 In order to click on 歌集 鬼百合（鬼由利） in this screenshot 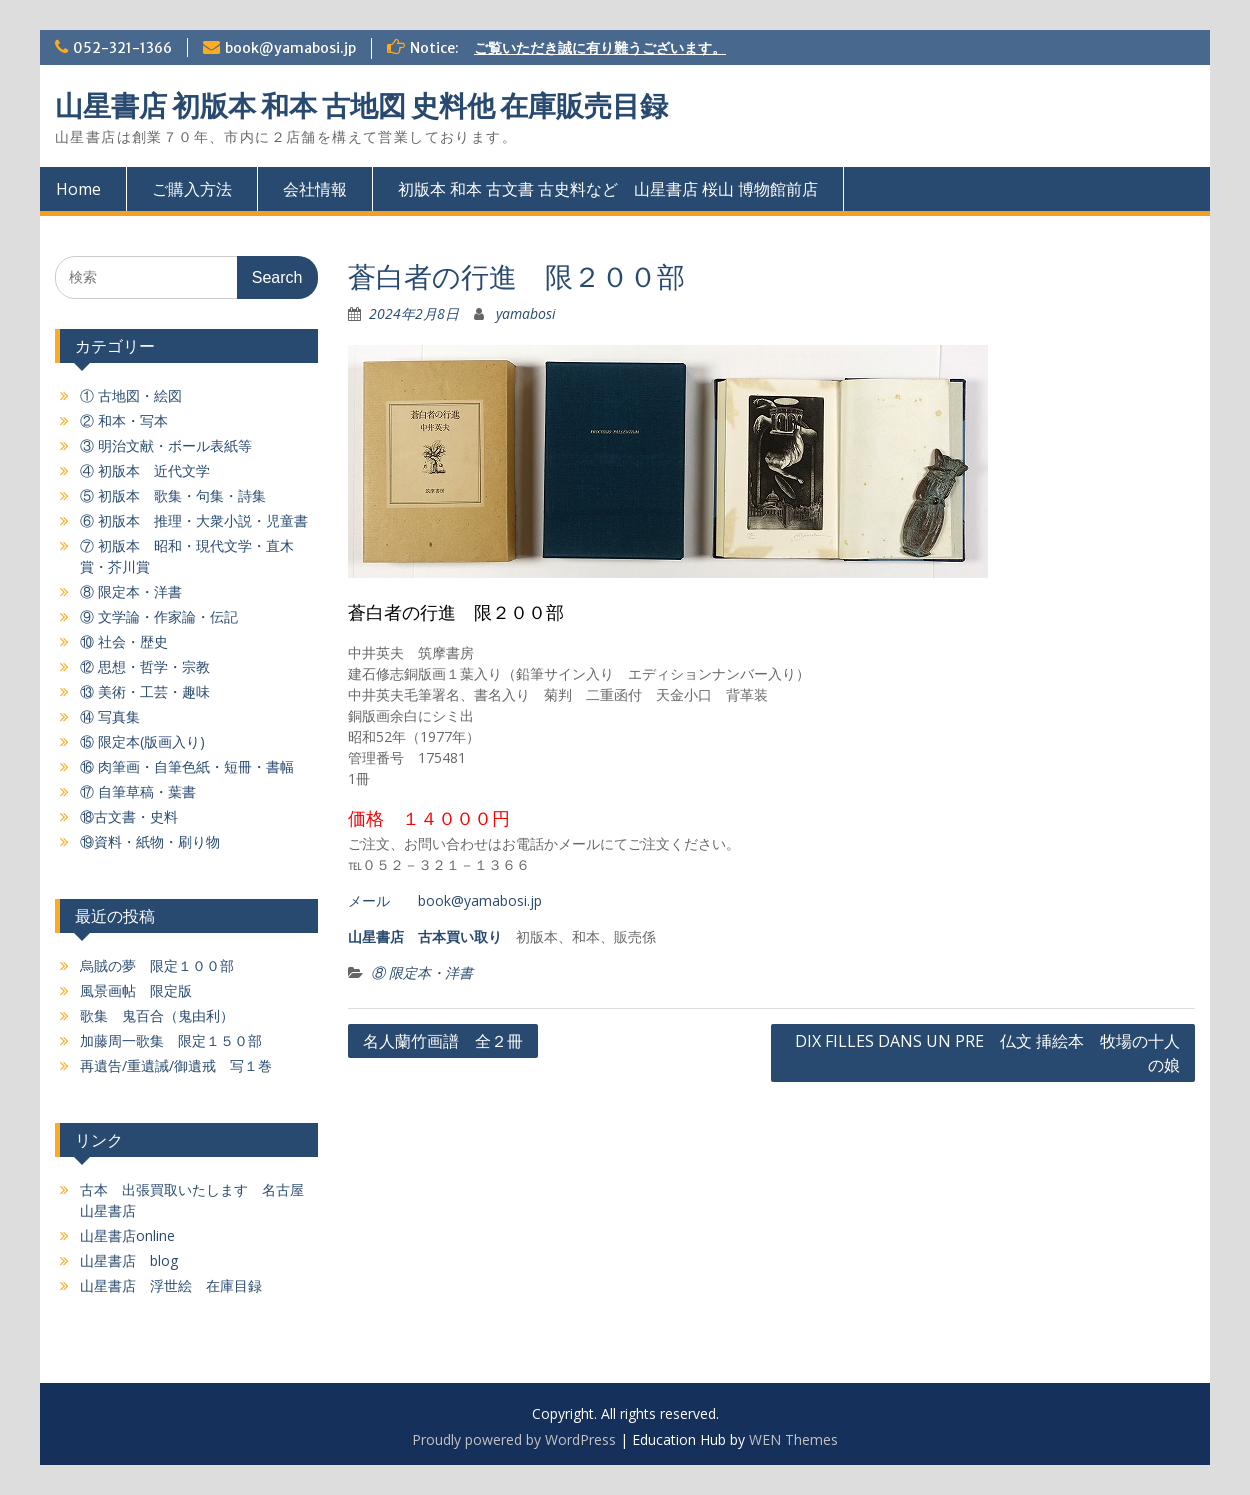, I will do `click(157, 1015)`.